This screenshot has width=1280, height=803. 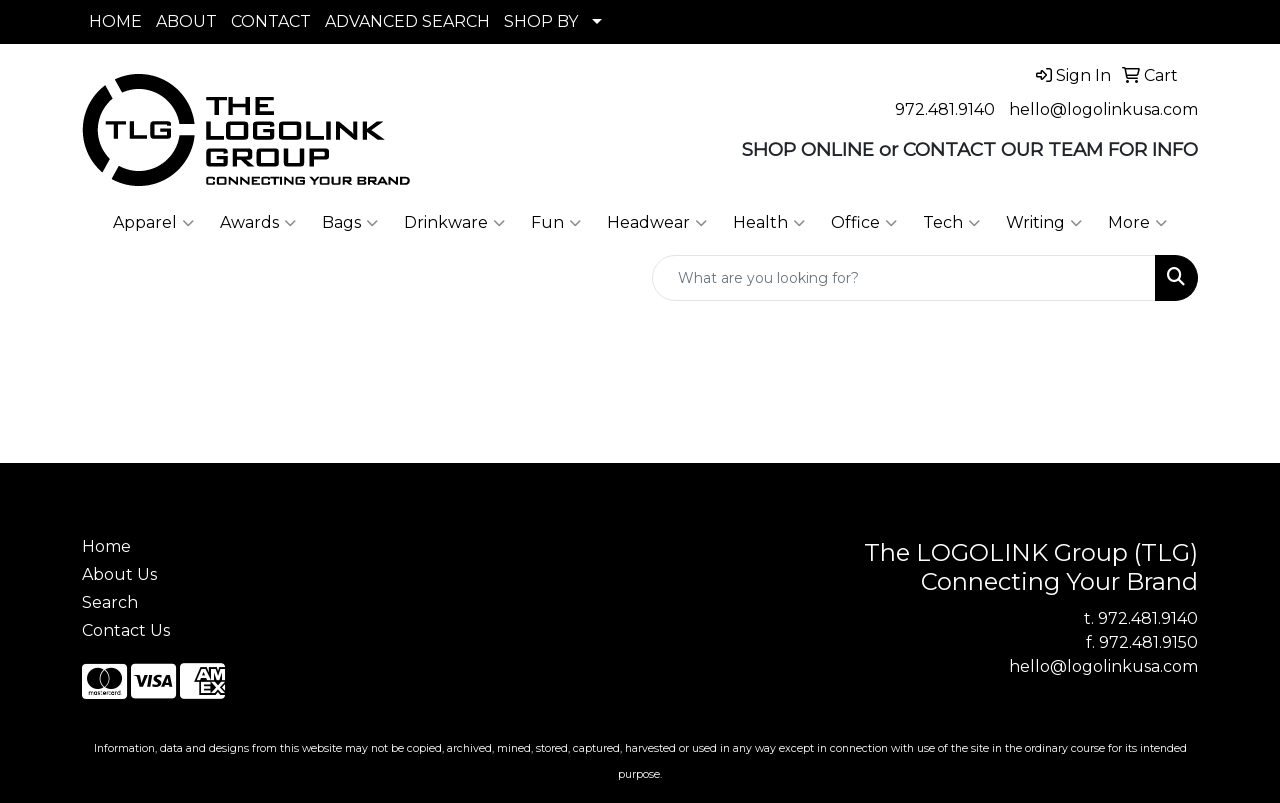 I want to click on 972.481.9140, so click(x=945, y=109).